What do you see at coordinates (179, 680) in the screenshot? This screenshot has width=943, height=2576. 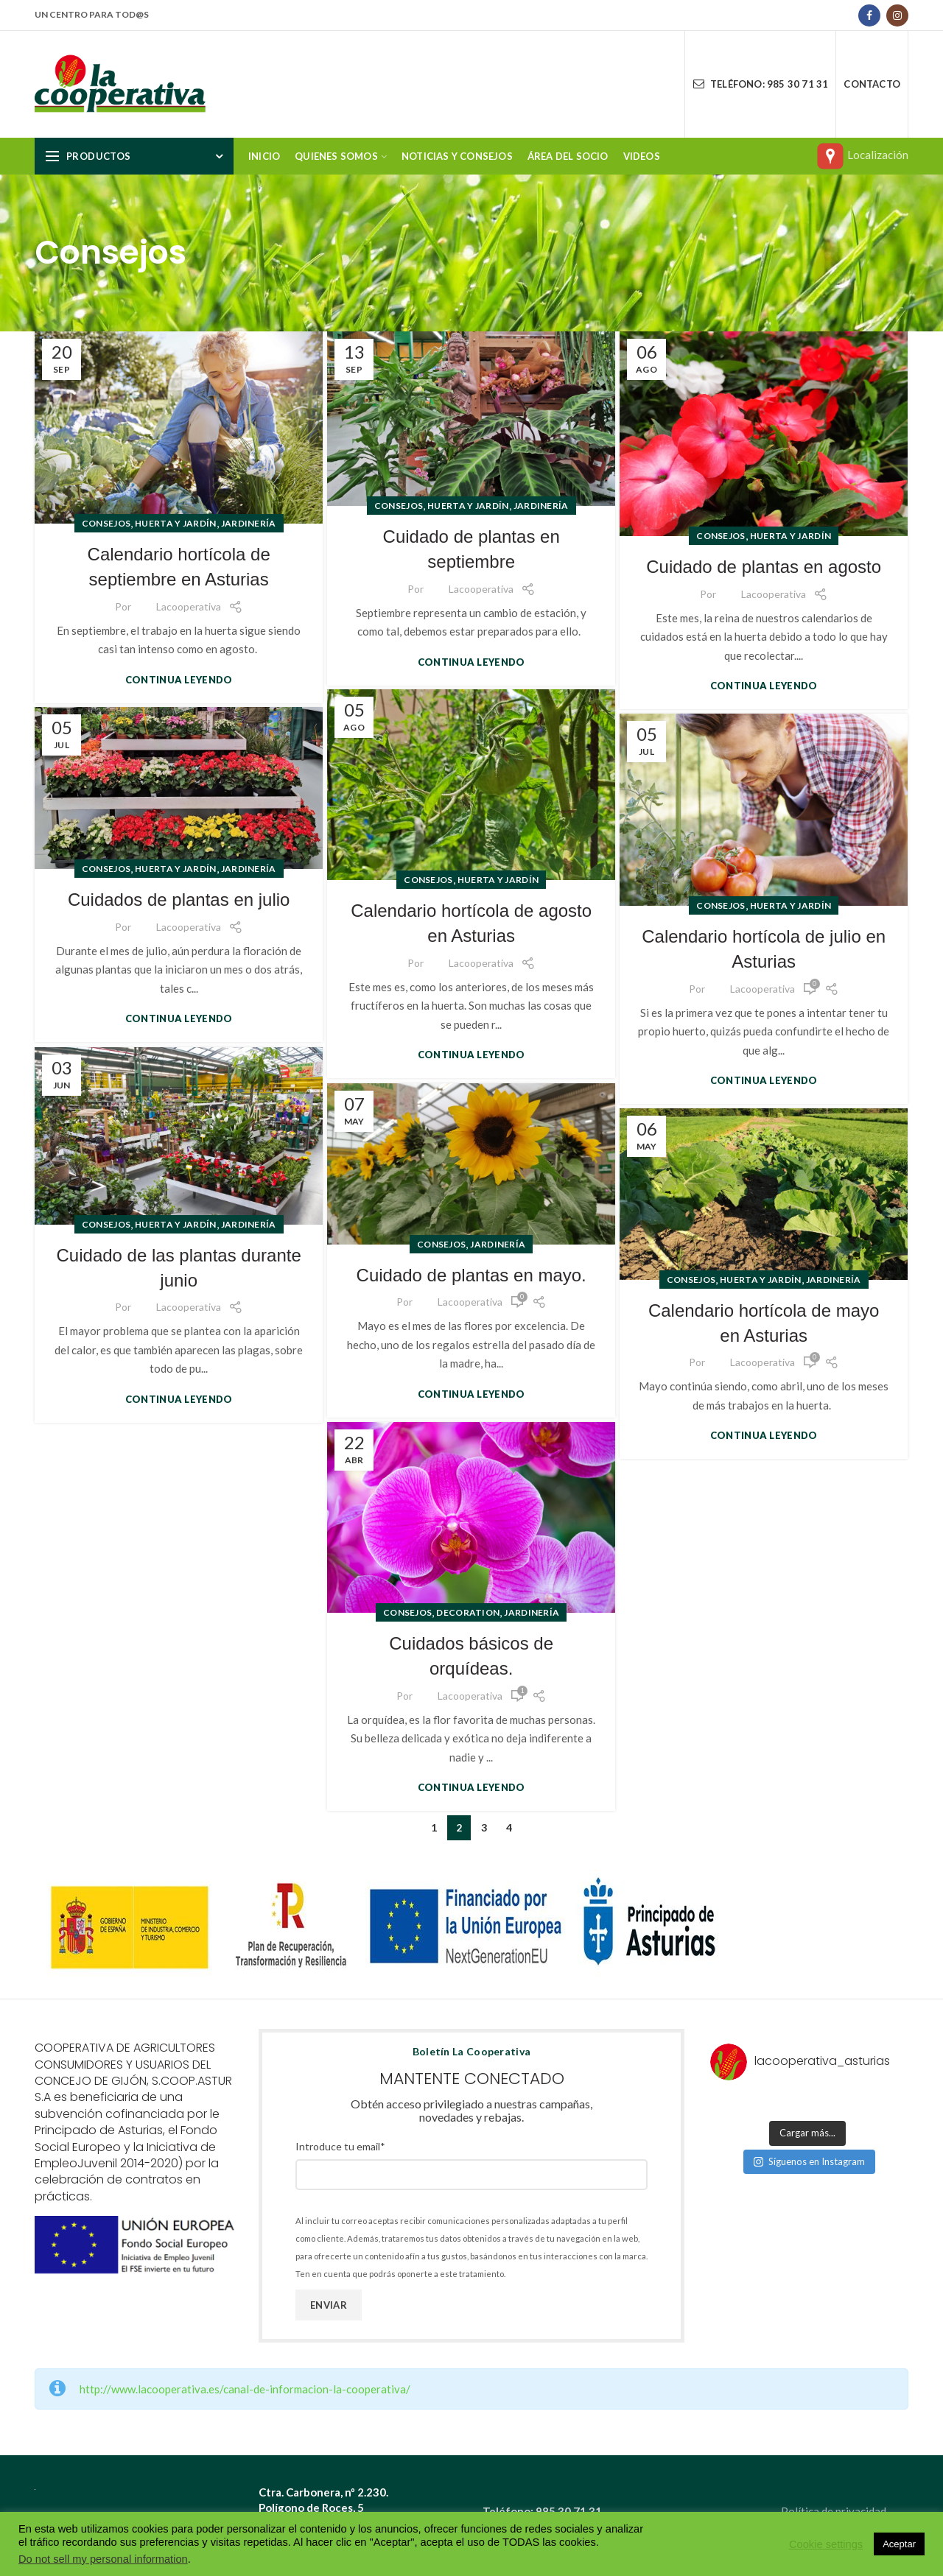 I see `Continua leyendo` at bounding box center [179, 680].